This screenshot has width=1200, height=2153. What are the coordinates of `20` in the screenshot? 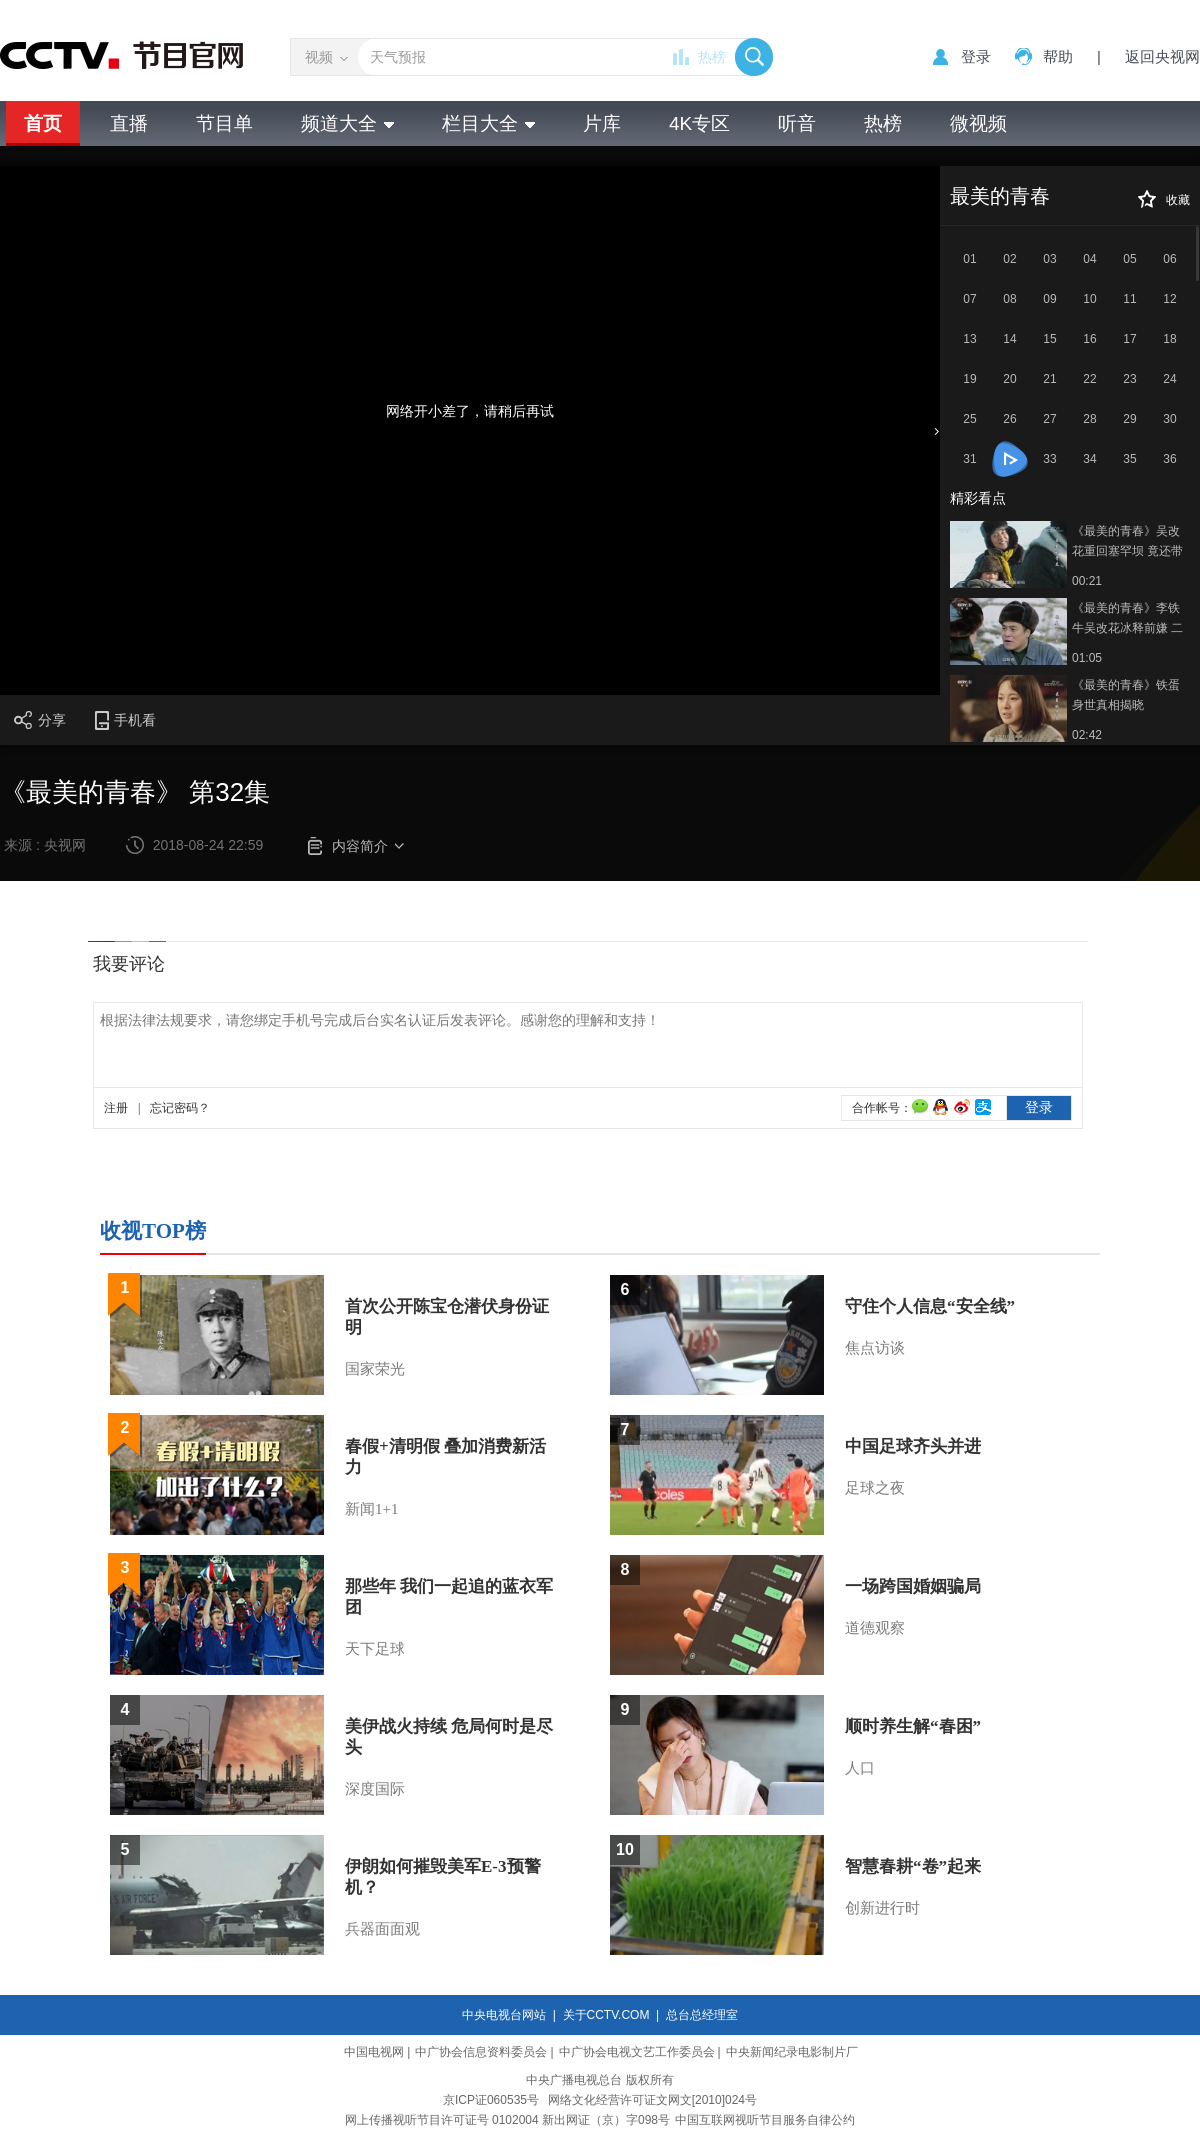 It's located at (1009, 379).